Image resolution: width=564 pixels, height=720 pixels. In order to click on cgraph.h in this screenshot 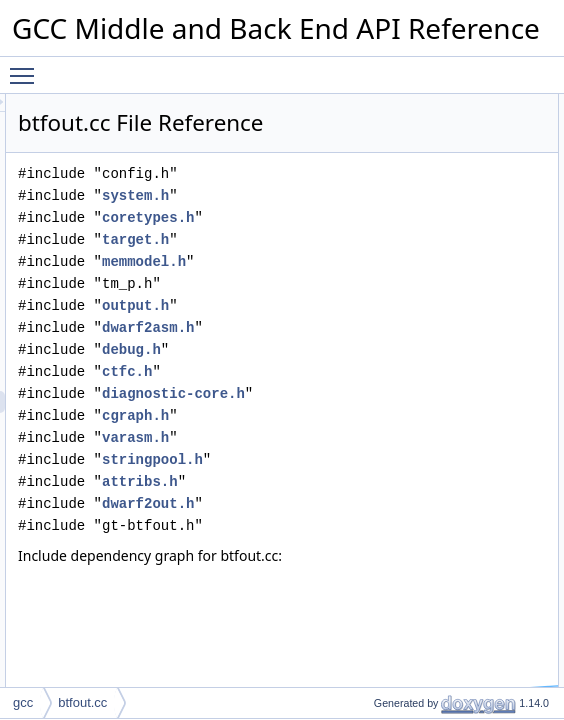, I will do `click(385, 465)`.